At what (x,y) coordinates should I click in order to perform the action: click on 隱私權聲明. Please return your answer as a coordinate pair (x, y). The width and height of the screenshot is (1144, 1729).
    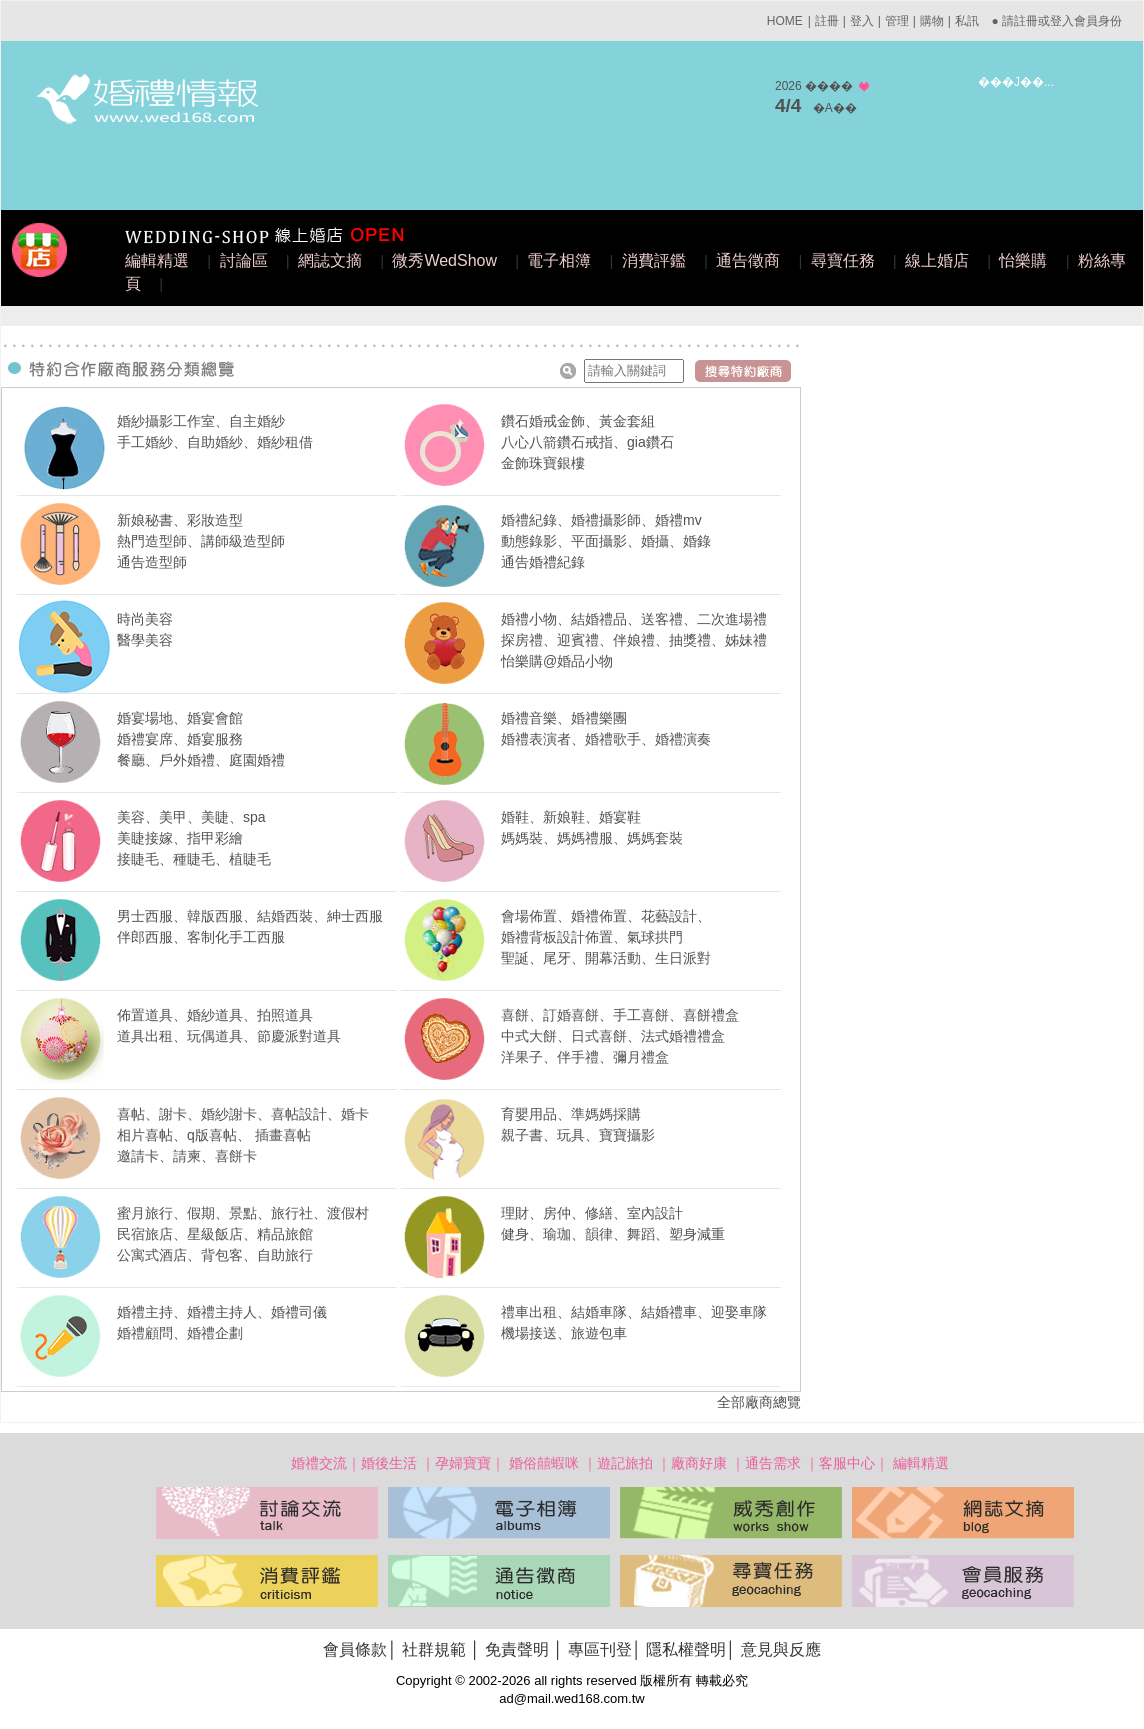
    Looking at the image, I should click on (686, 1649).